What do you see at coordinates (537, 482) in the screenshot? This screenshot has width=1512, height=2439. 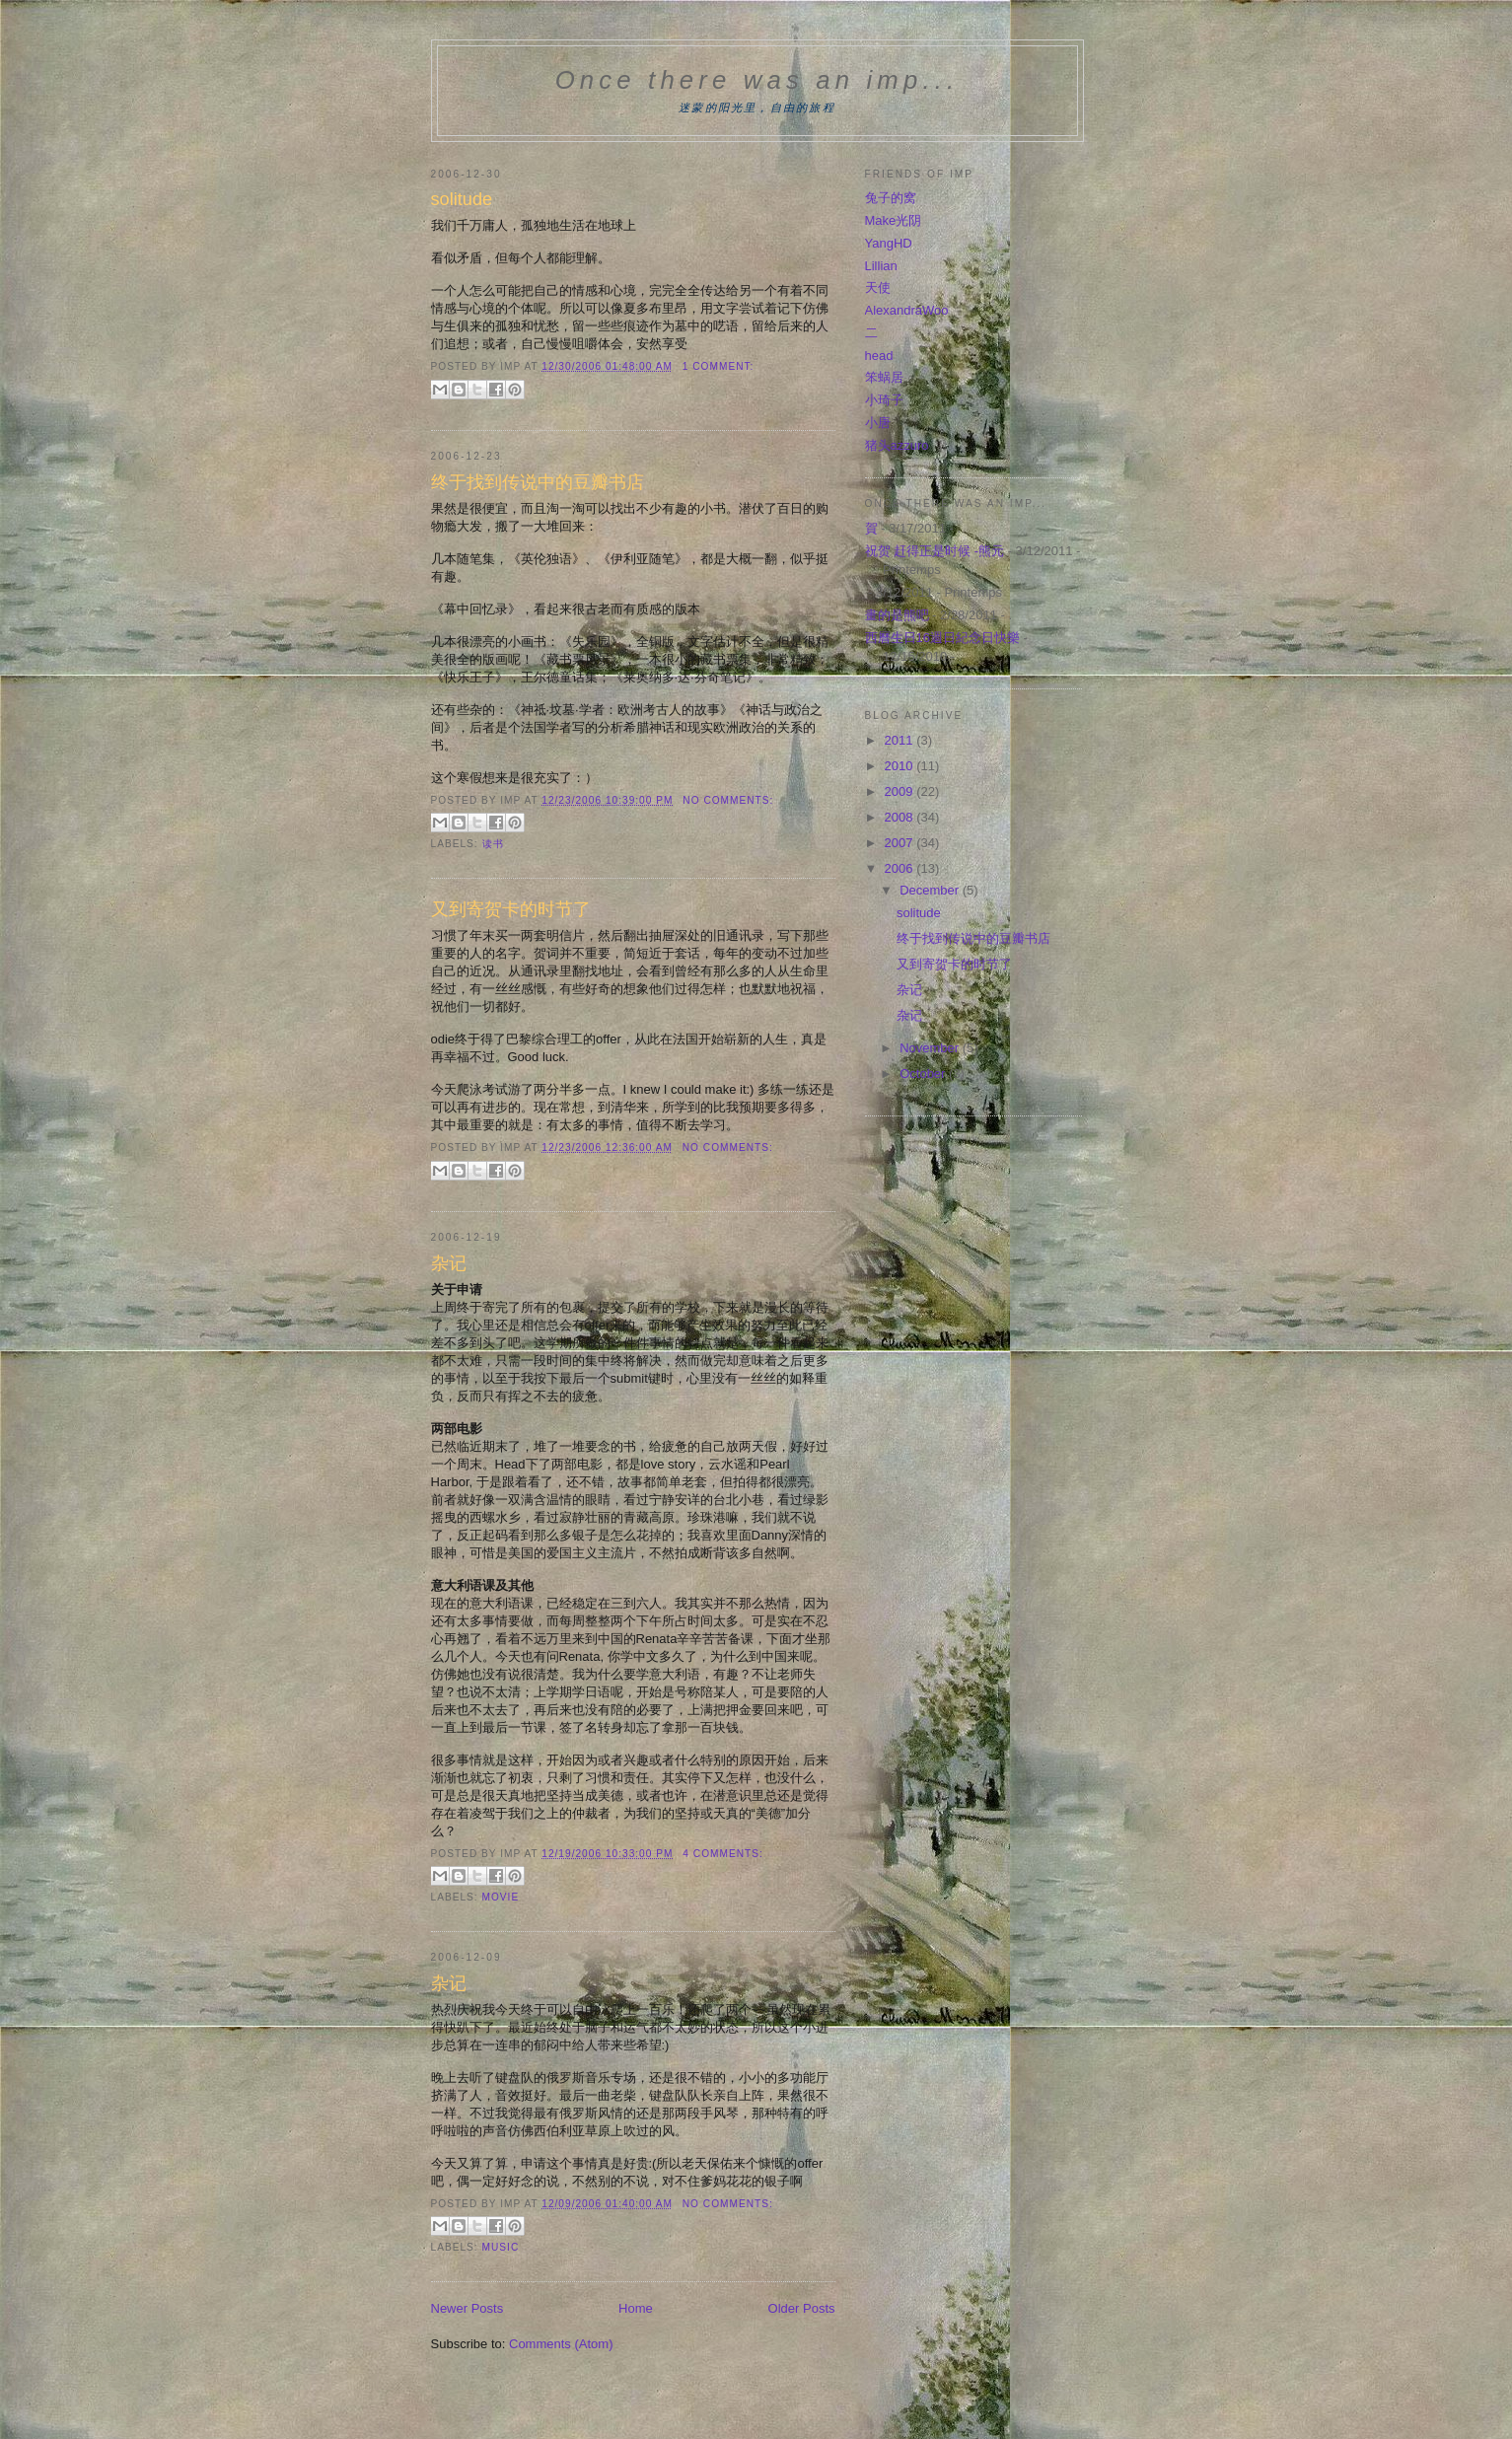 I see `终于找到传说中的豆瓣书店` at bounding box center [537, 482].